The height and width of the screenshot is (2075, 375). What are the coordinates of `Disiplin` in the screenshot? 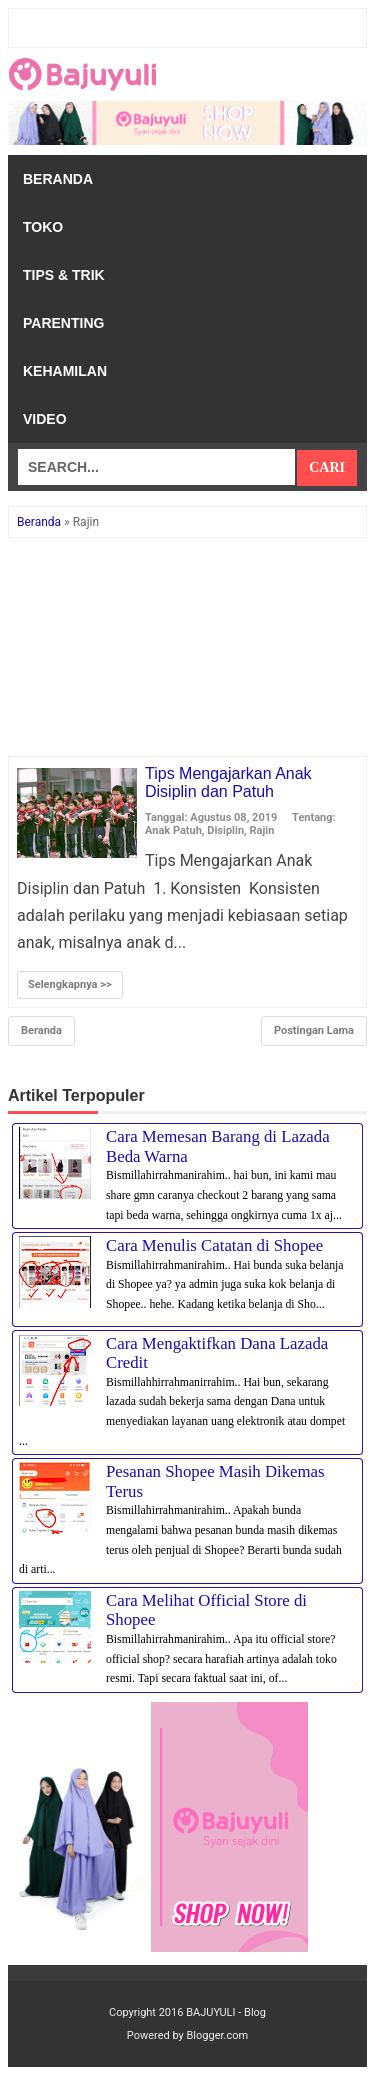 It's located at (225, 830).